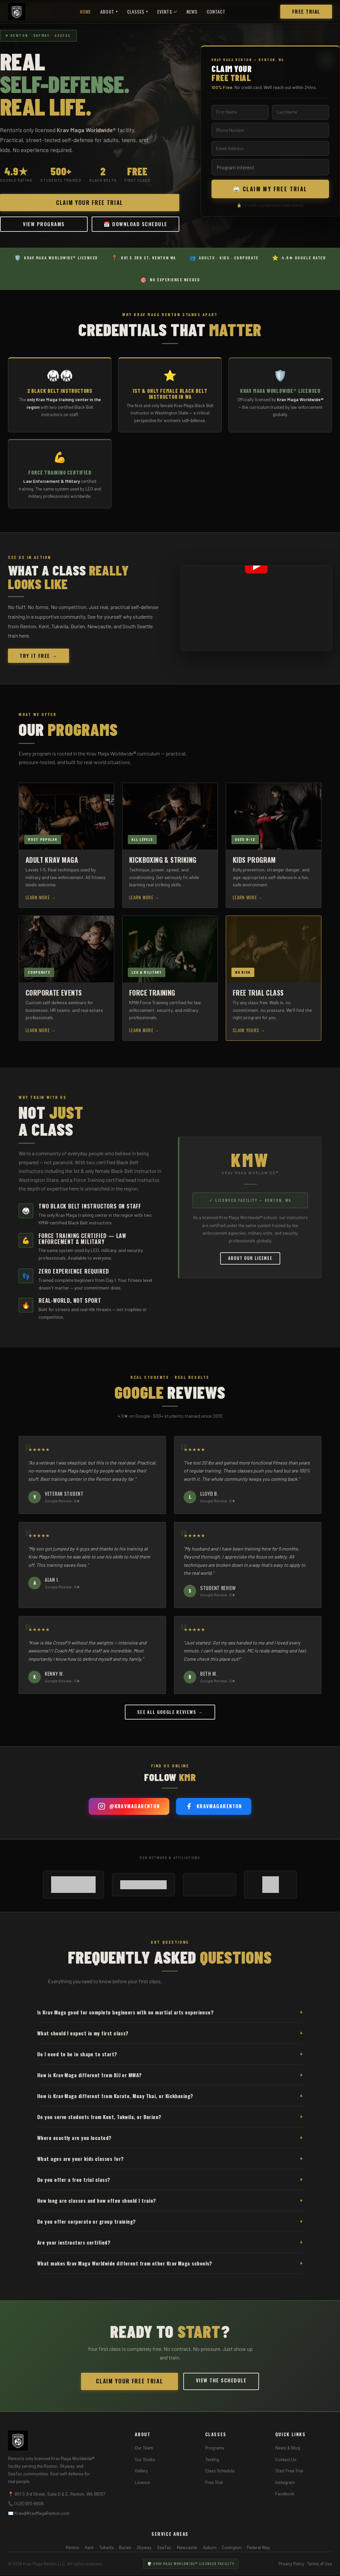 This screenshot has width=340, height=2576. I want to click on Classes, so click(137, 11).